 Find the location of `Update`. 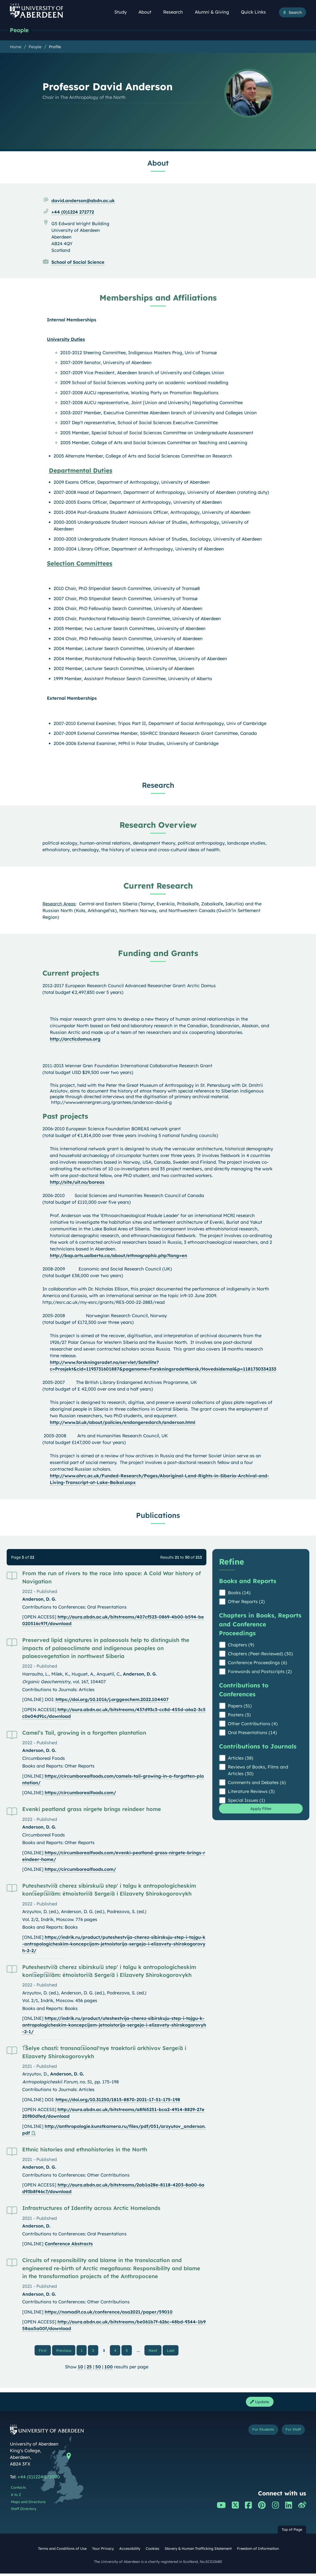

Update is located at coordinates (258, 2403).